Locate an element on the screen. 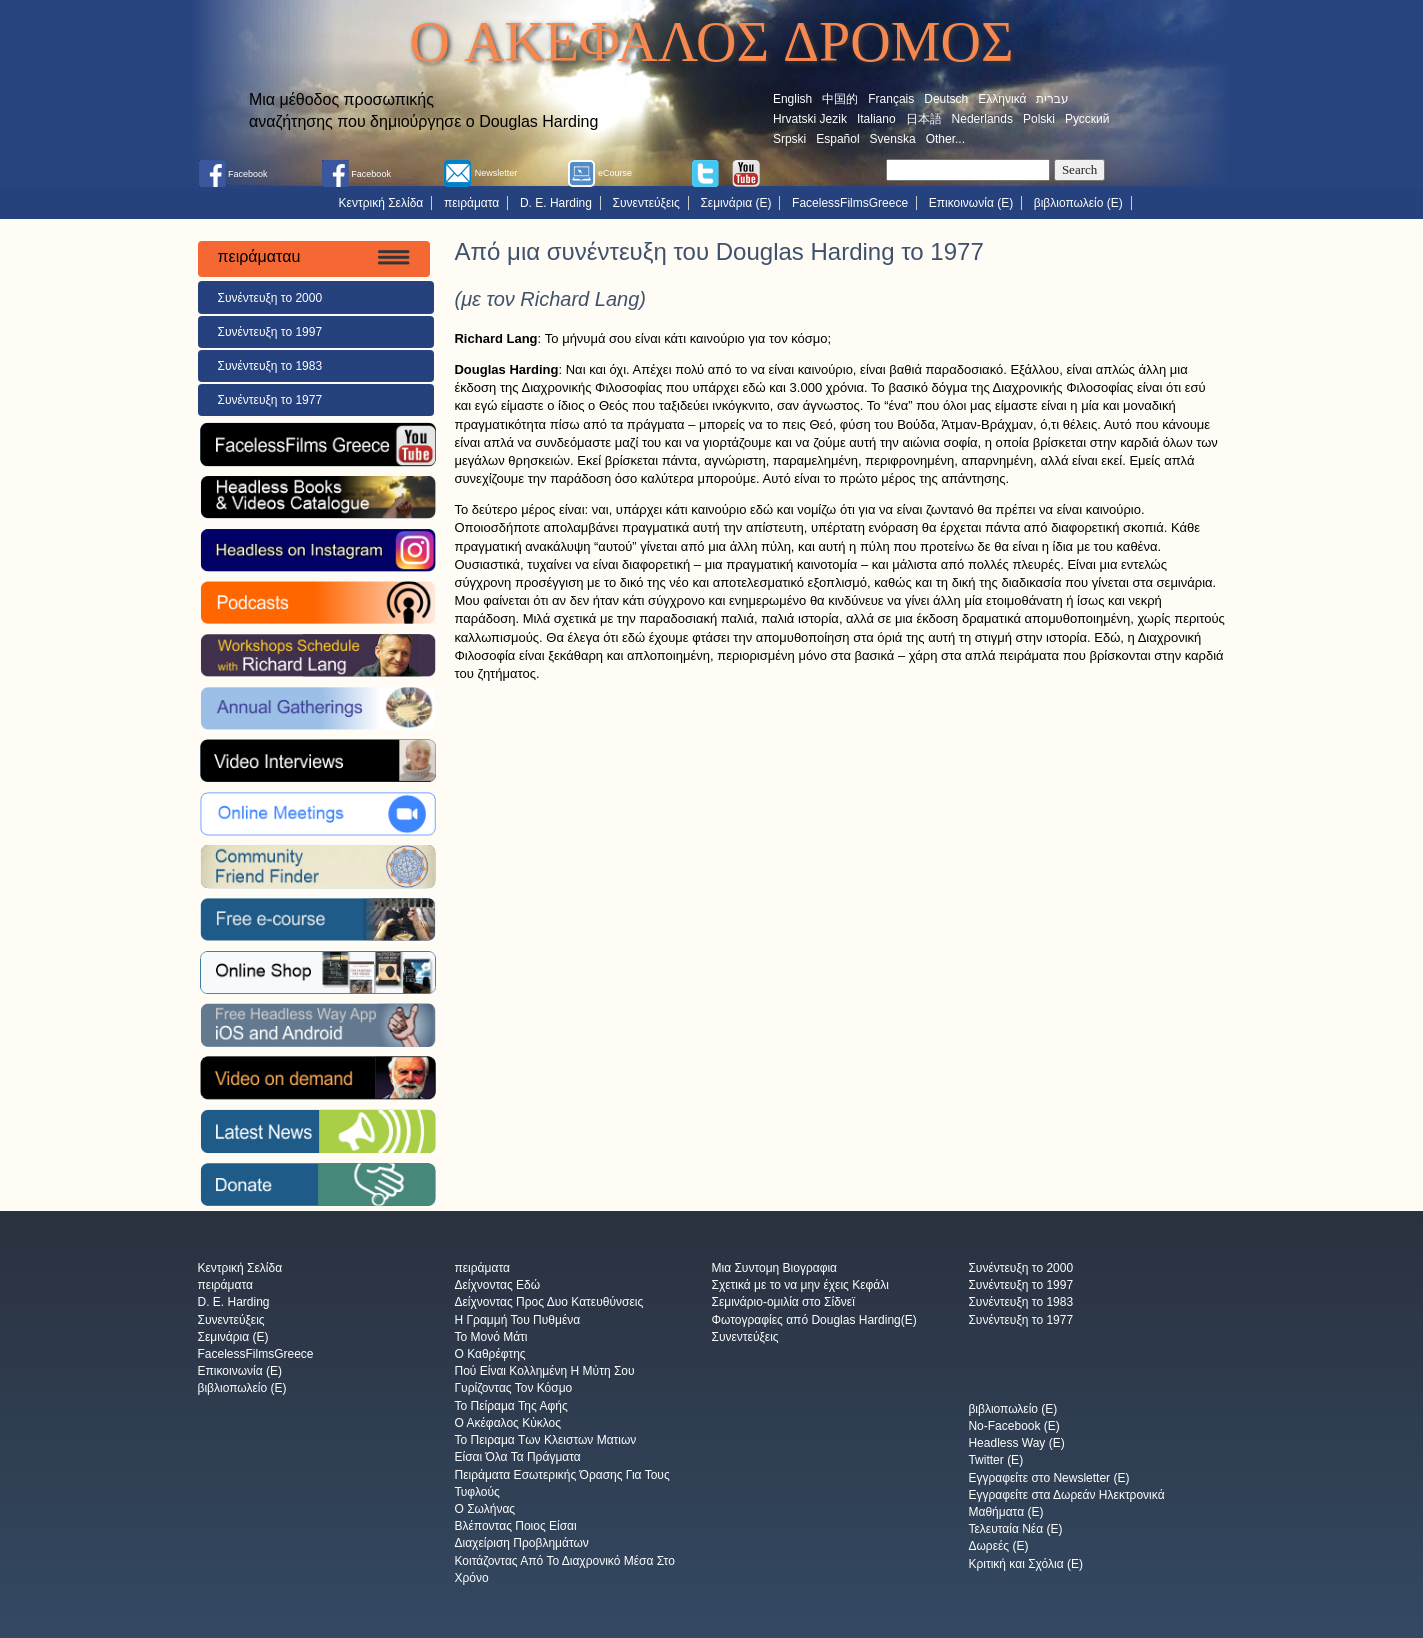 This screenshot has height=1638, width=1423. Μια Συντομη Βιογραφια is located at coordinates (774, 1268).